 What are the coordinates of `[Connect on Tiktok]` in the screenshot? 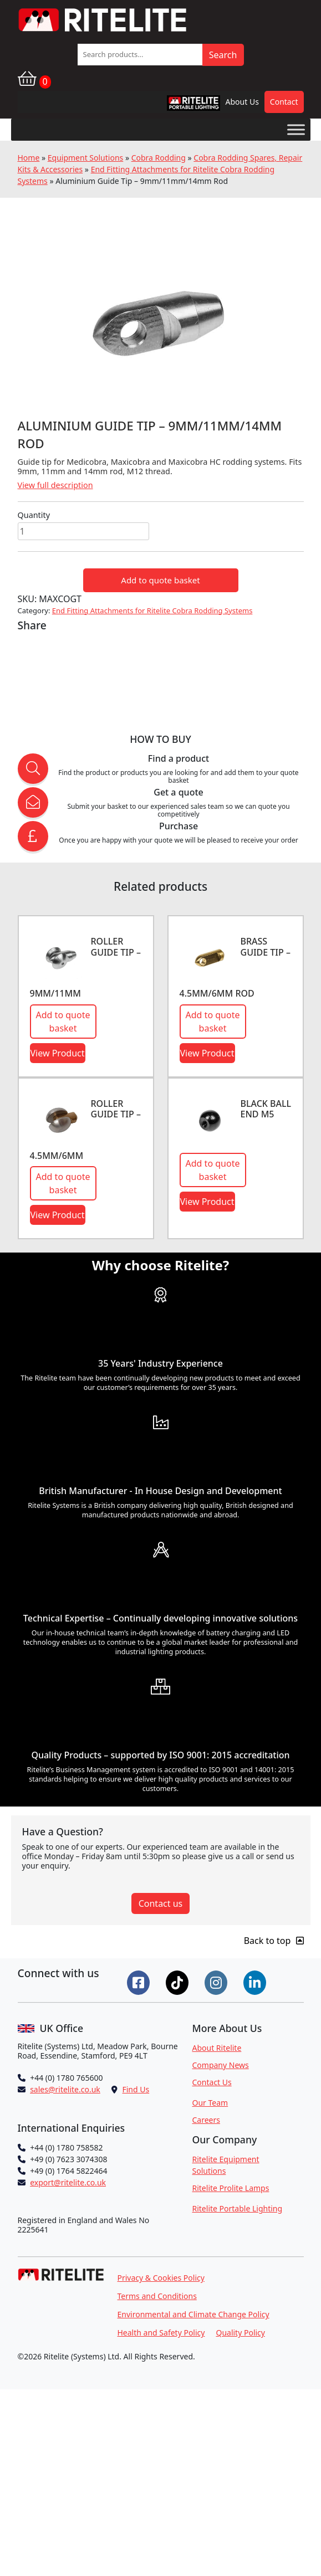 It's located at (178, 1981).